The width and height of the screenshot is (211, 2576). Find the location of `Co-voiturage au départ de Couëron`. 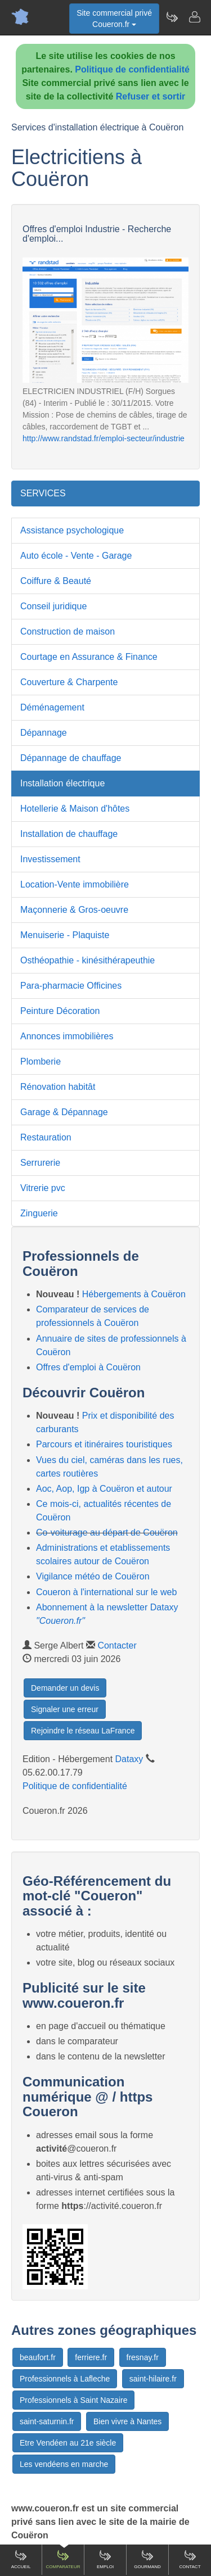

Co-voiturage au départ de Couëron is located at coordinates (107, 1532).